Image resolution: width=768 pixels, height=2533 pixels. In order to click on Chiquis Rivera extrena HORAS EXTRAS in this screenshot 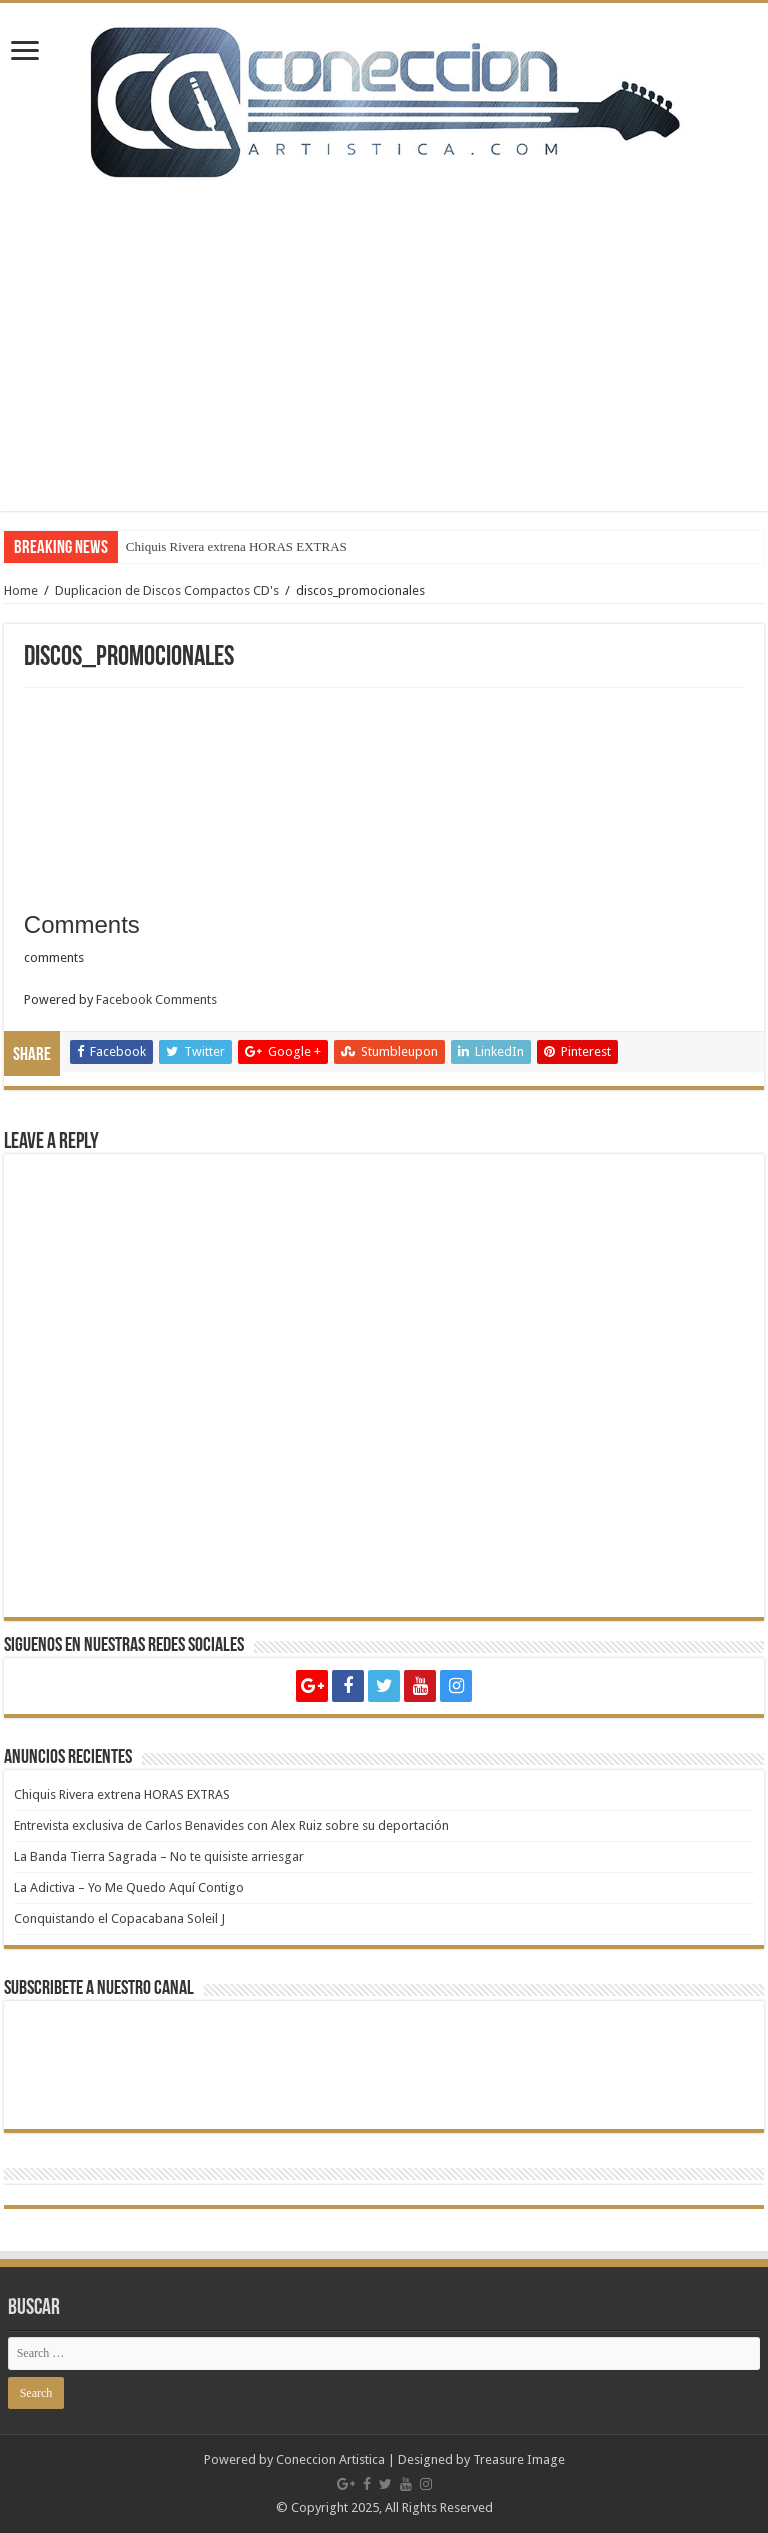, I will do `click(236, 546)`.